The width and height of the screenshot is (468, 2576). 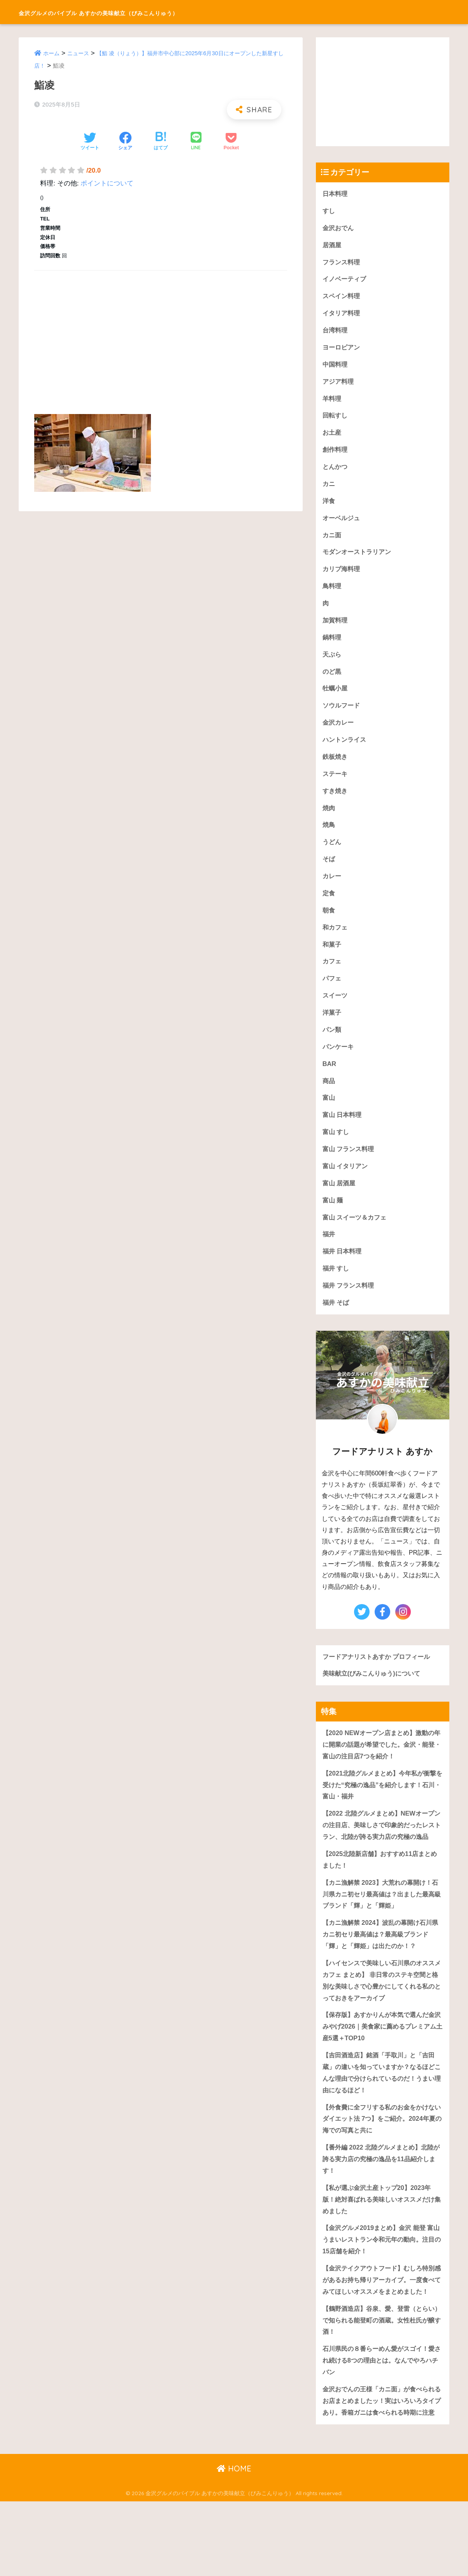 What do you see at coordinates (336, 767) in the screenshot?
I see `鉄板焼き` at bounding box center [336, 767].